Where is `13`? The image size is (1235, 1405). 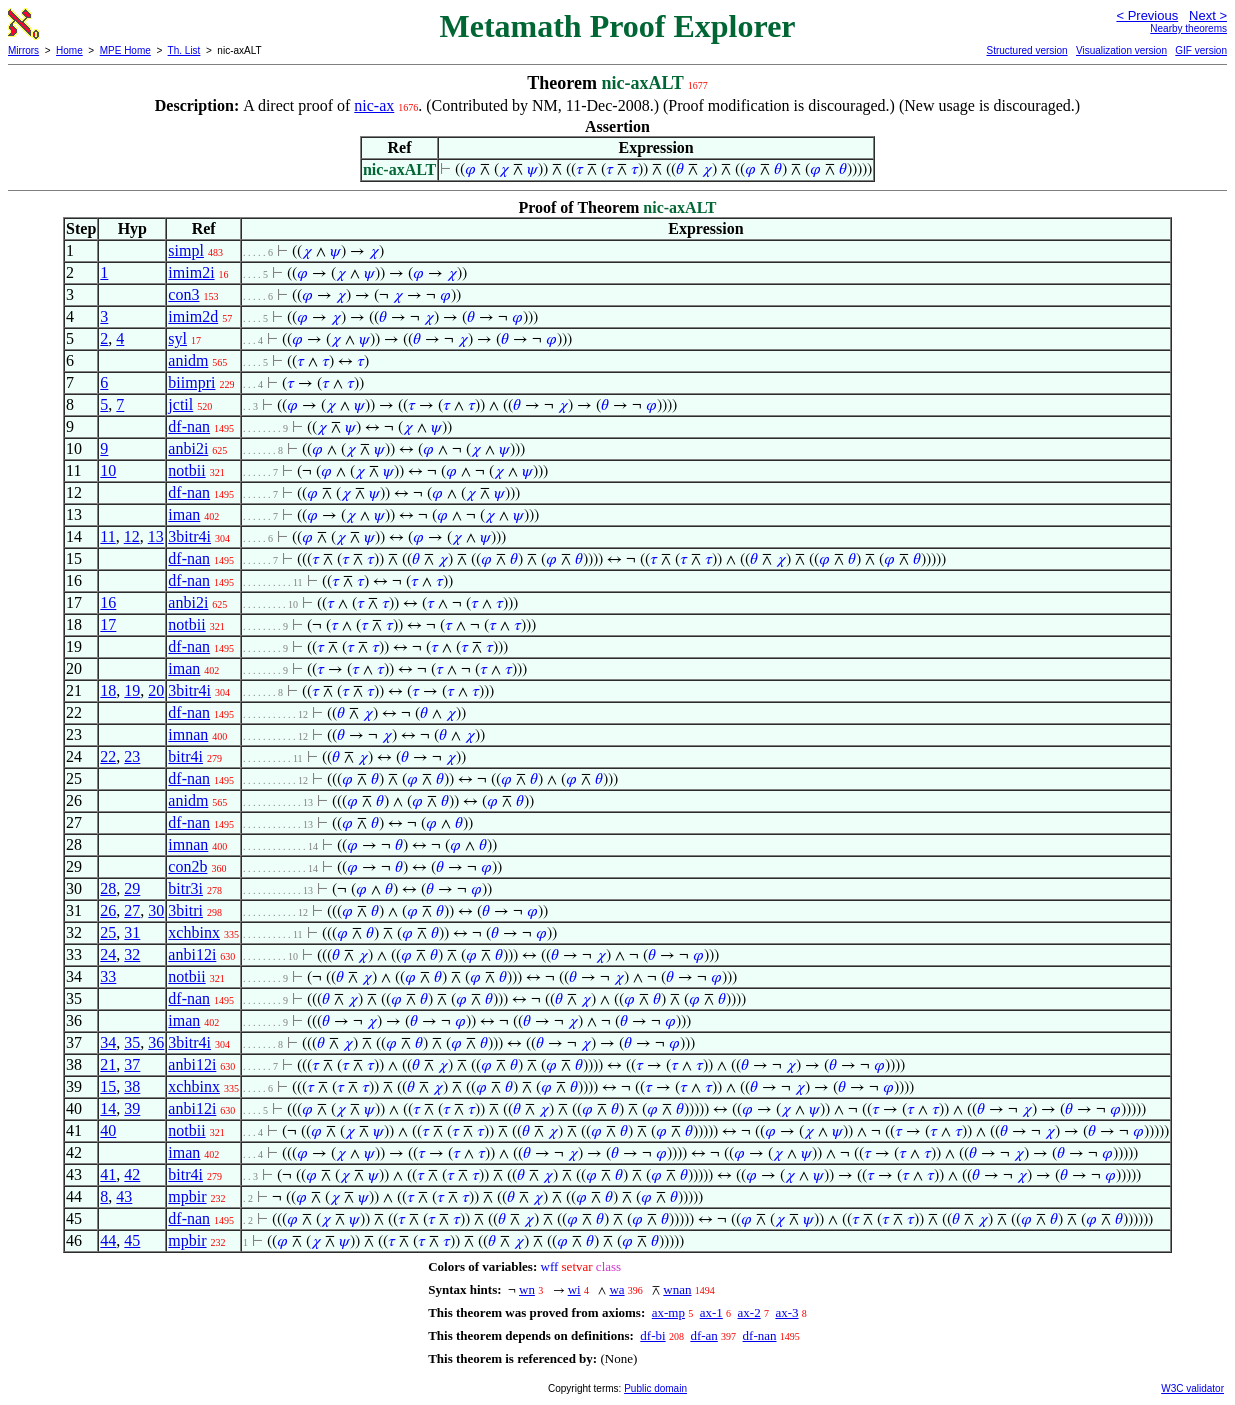
13 is located at coordinates (156, 536).